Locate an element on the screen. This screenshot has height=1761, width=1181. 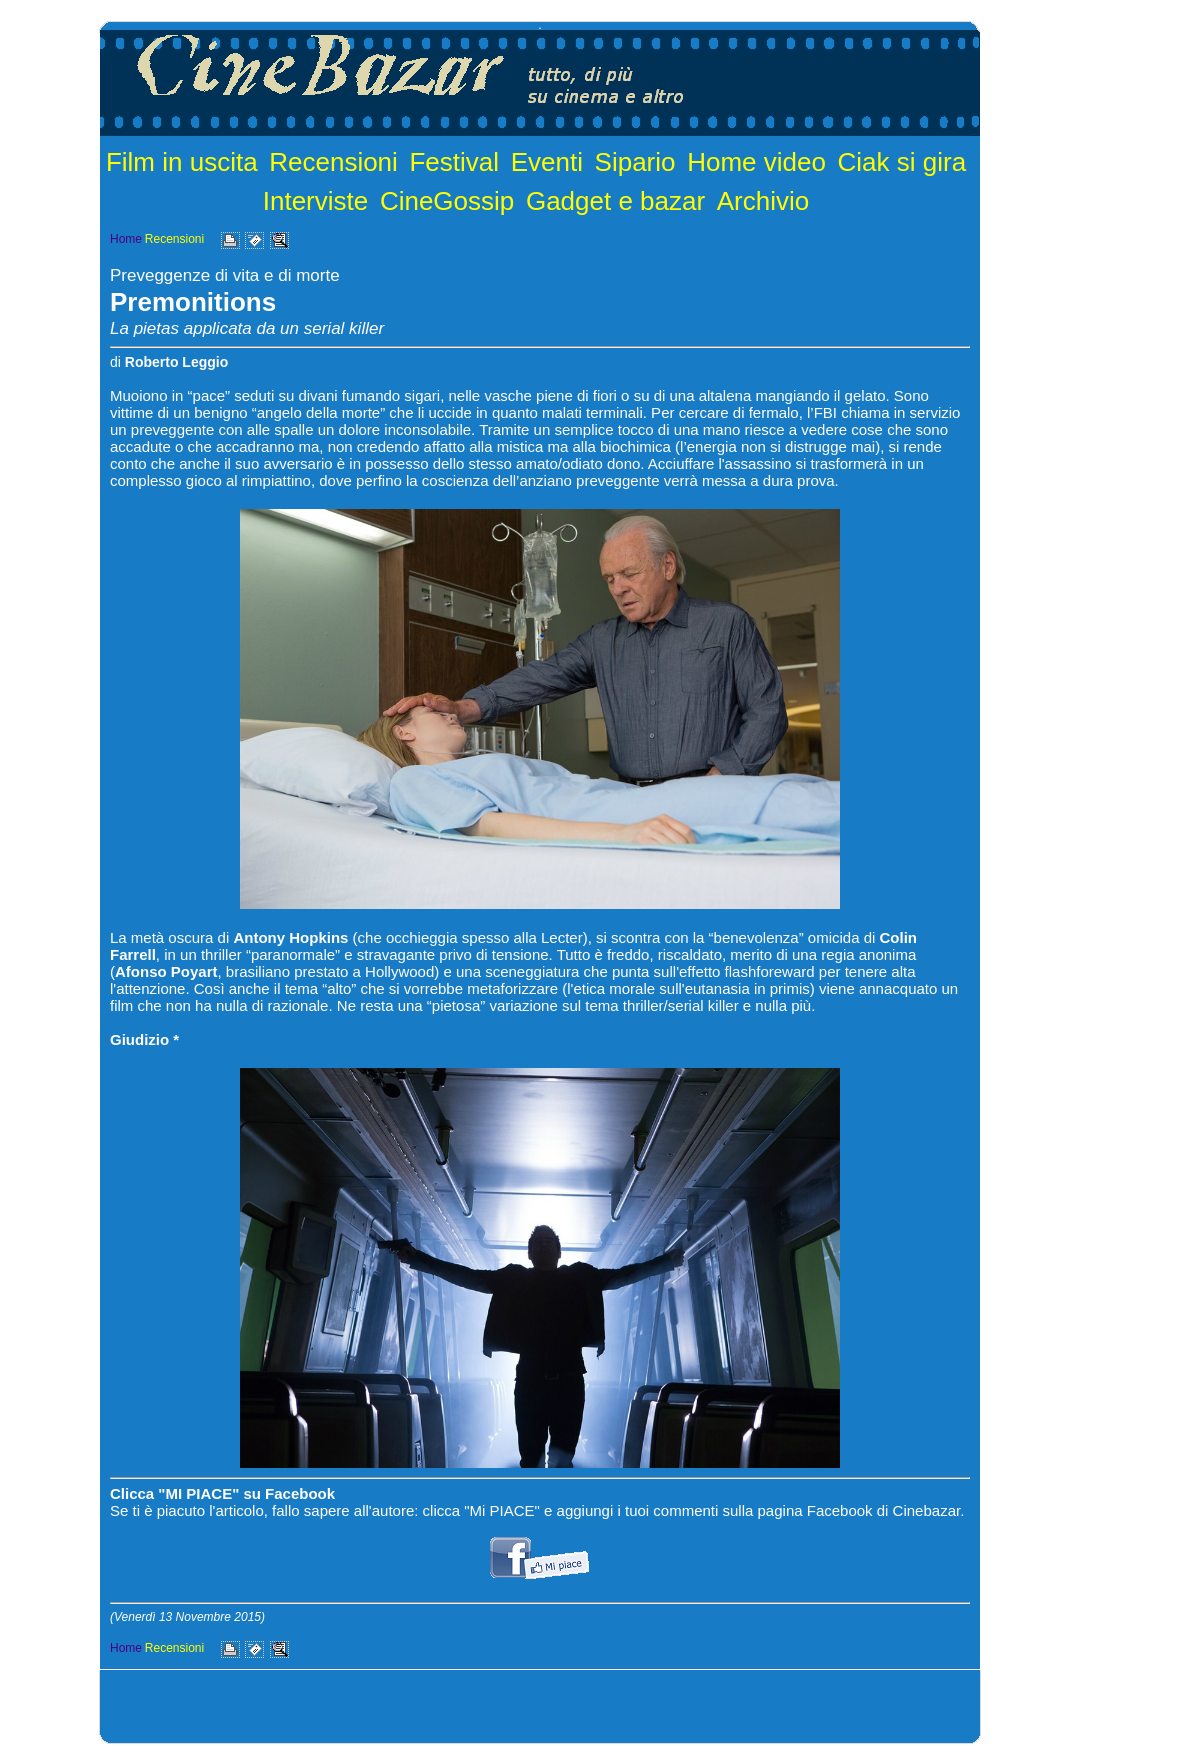
Recensioni is located at coordinates (333, 162).